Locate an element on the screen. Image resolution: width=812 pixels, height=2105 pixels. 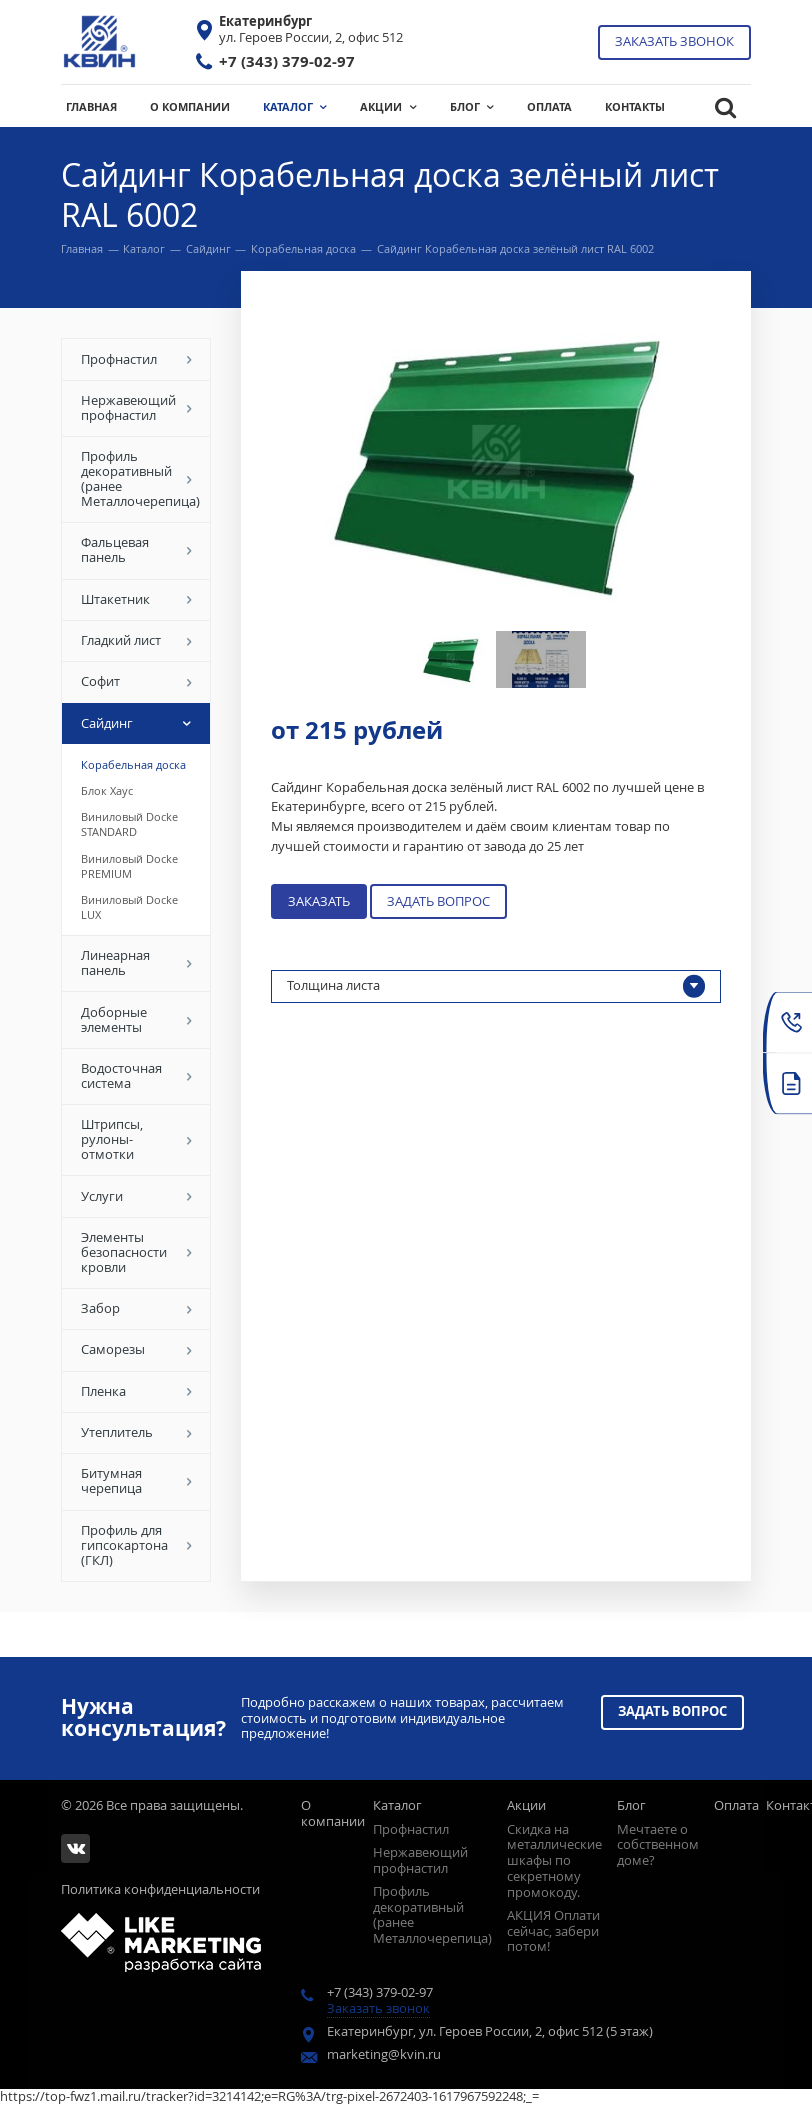
Линеарная панель is located at coordinates (136, 962).